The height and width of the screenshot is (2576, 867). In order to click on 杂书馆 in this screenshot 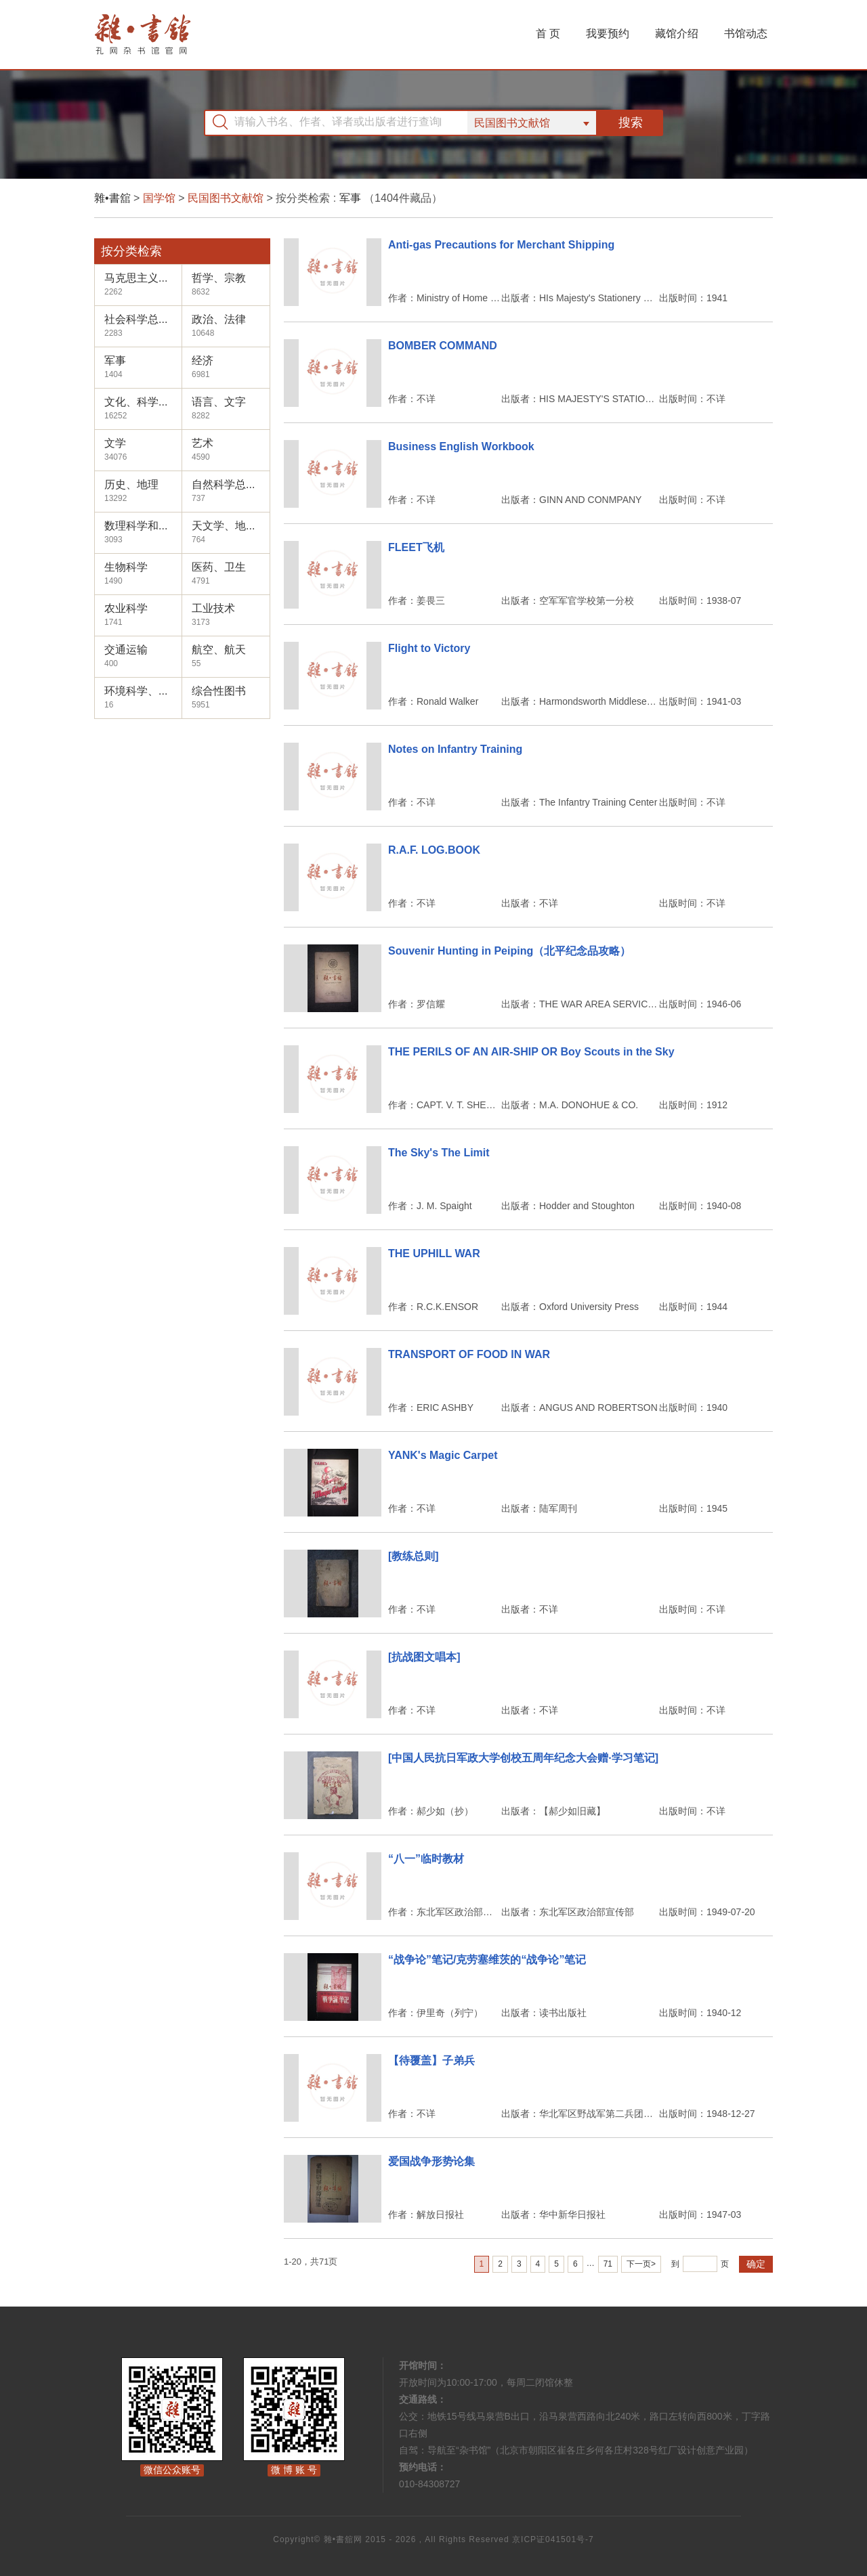, I will do `click(178, 35)`.